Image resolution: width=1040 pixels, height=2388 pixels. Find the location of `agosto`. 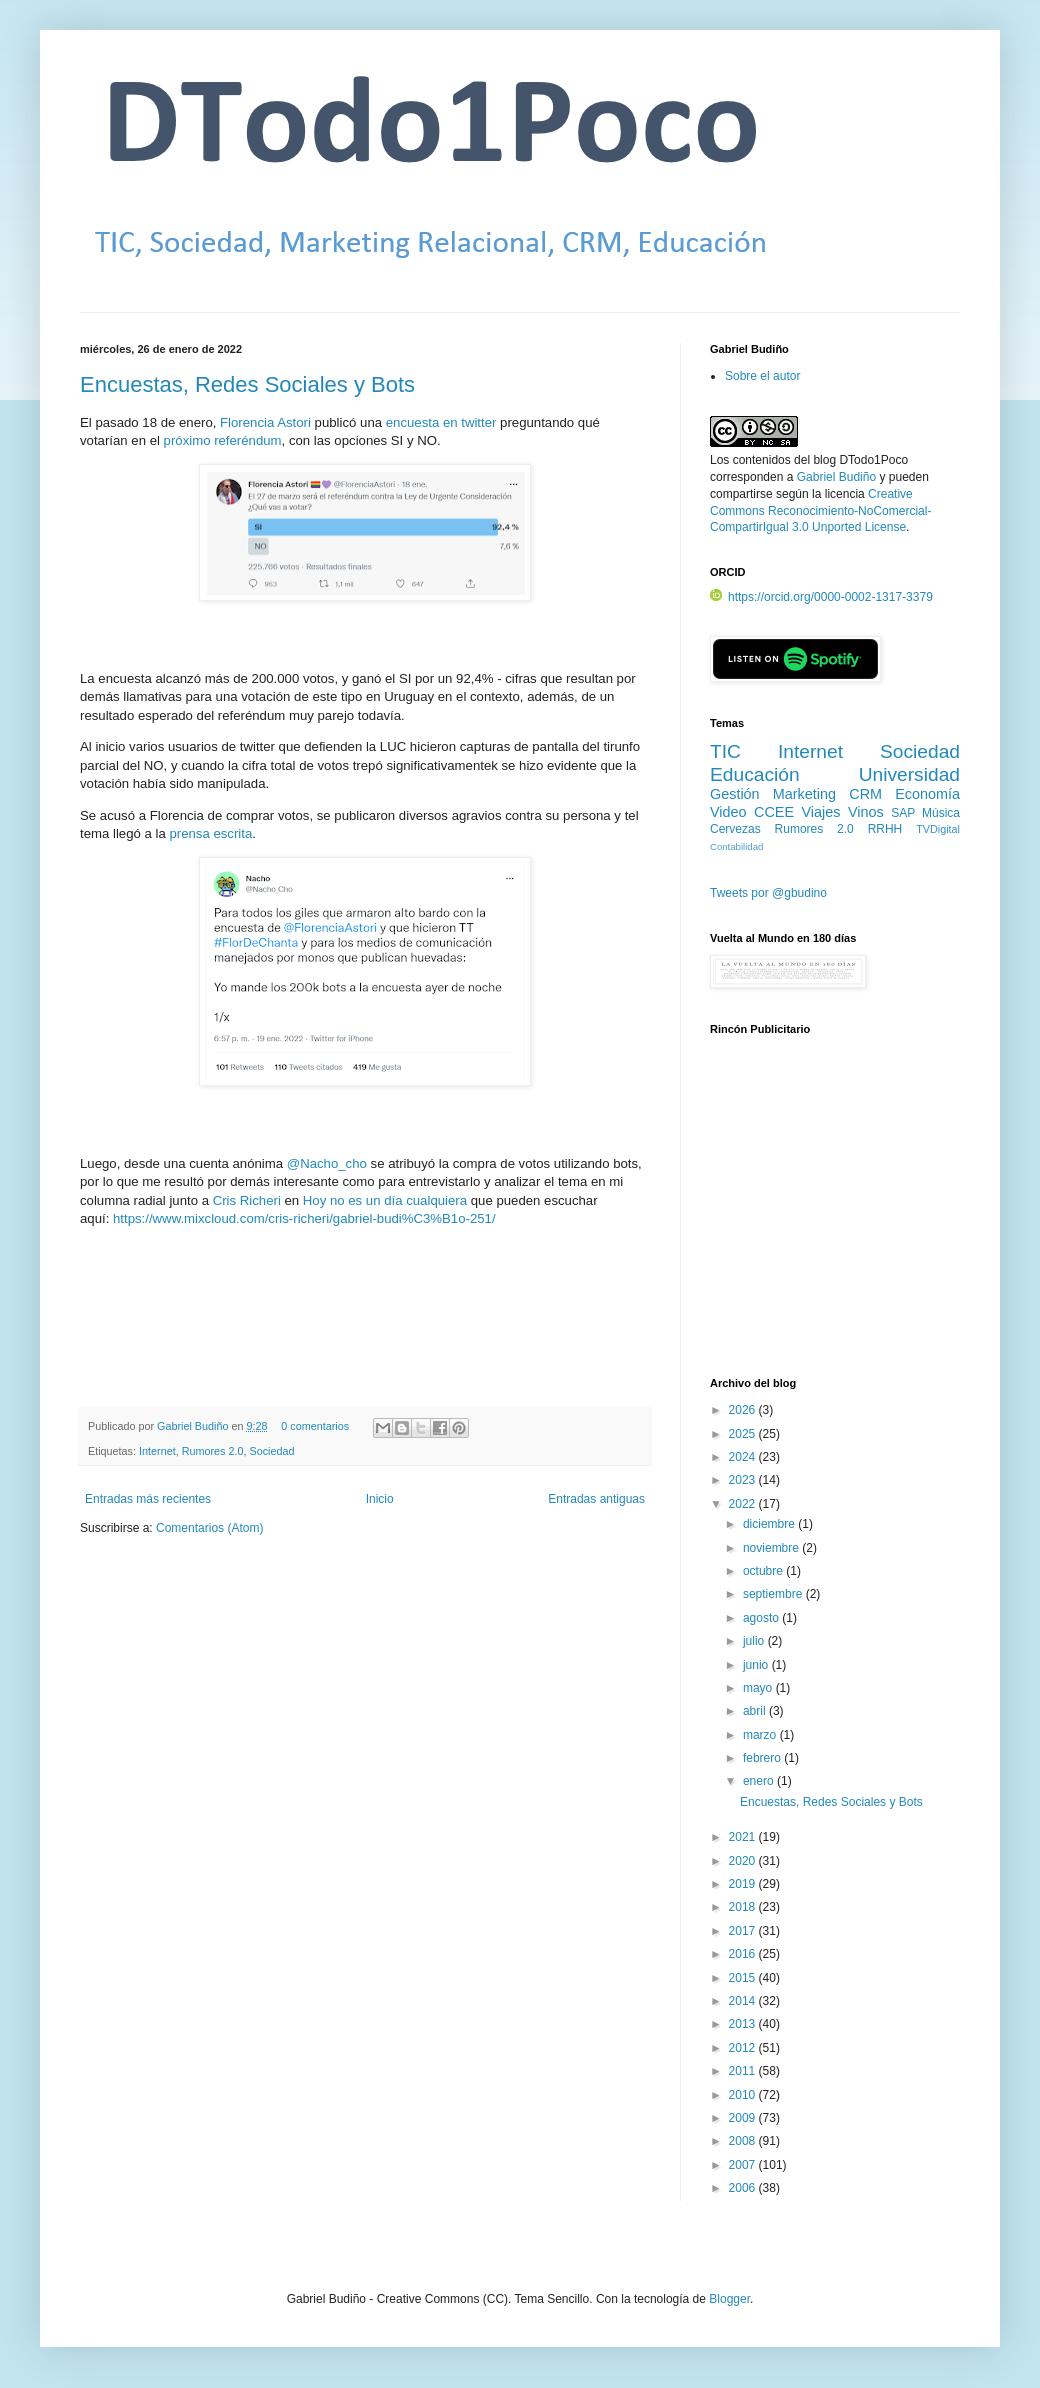

agosto is located at coordinates (762, 1618).